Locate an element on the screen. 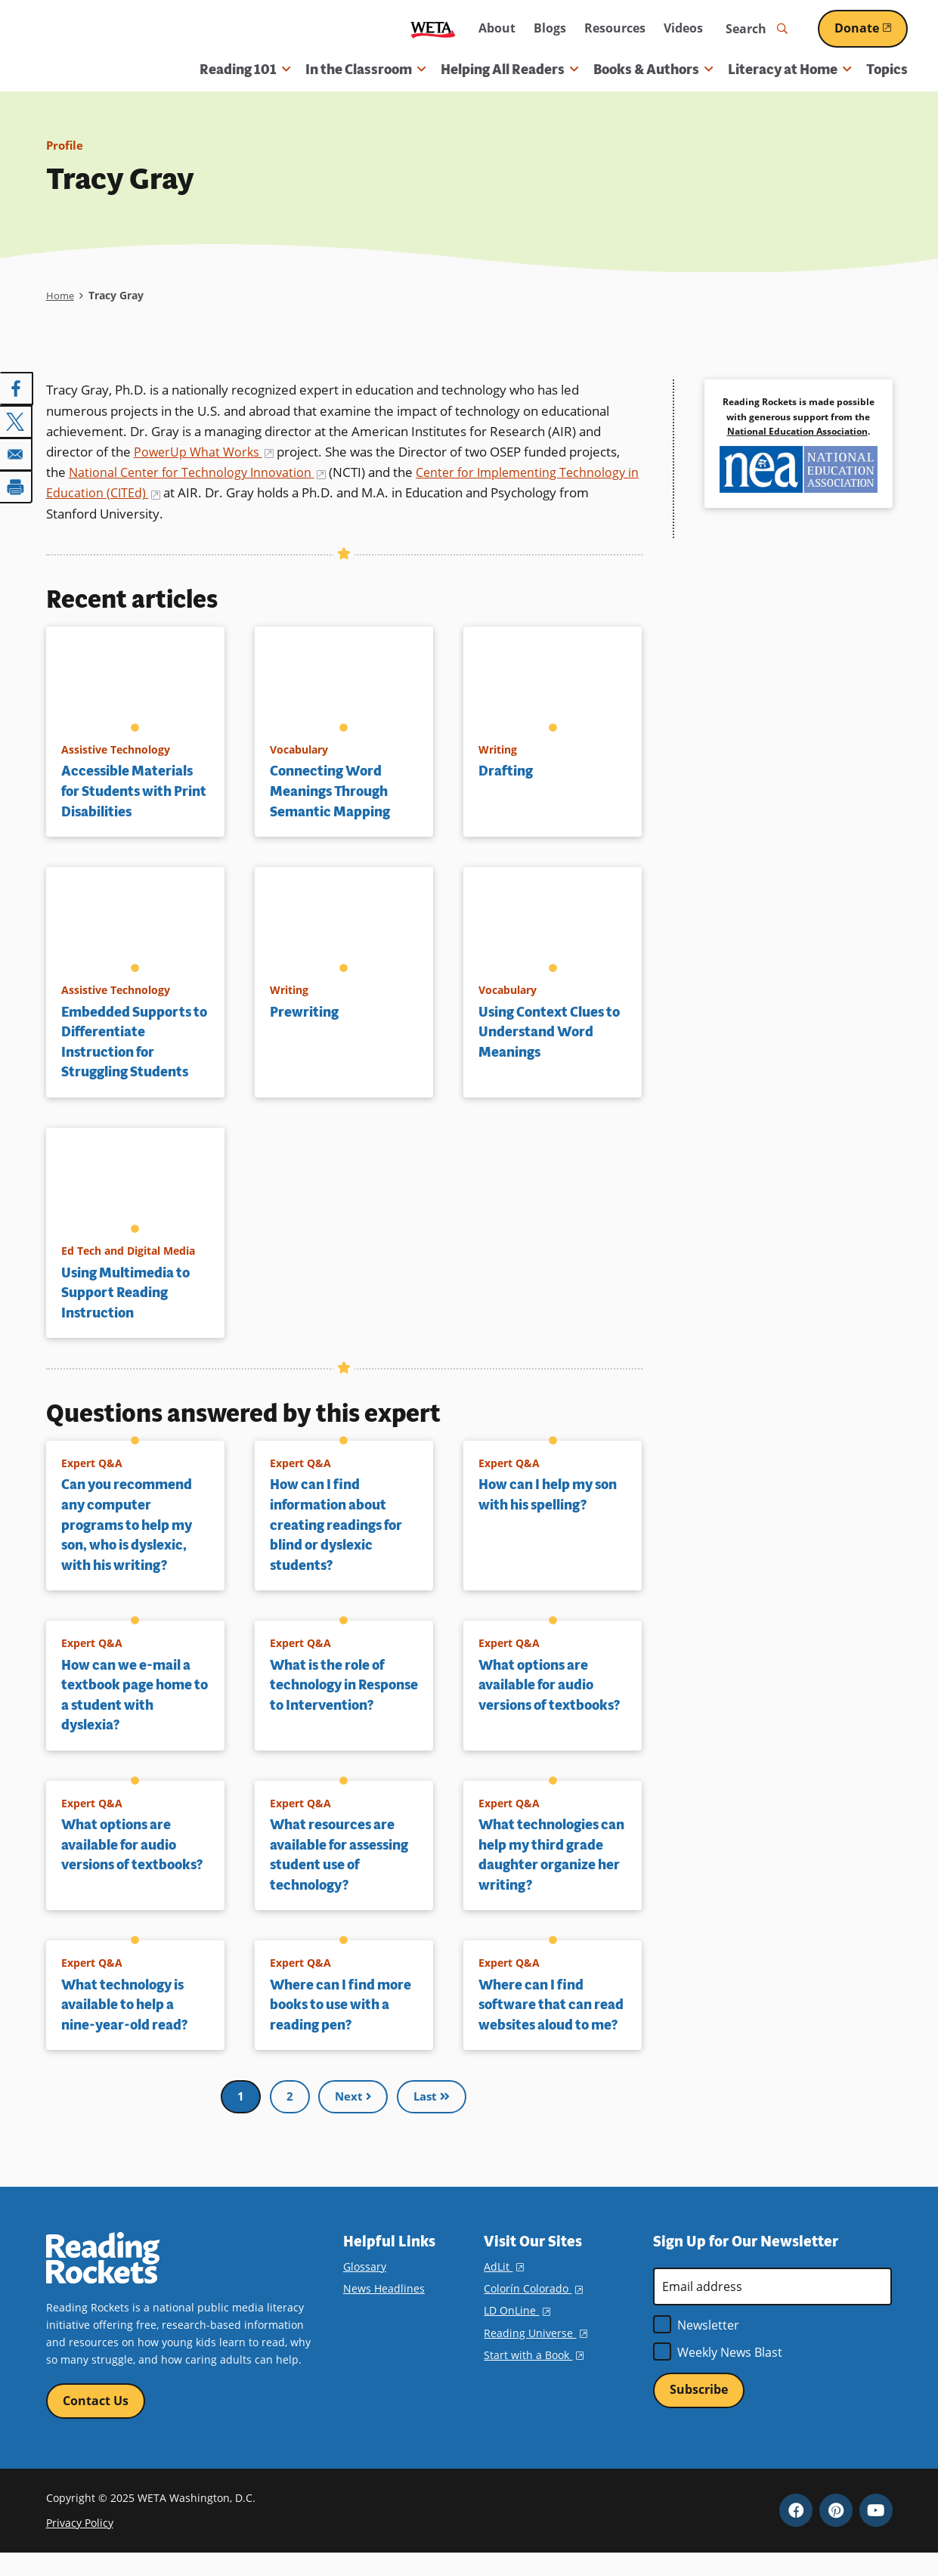  Topics [menuitem] is located at coordinates (887, 69).